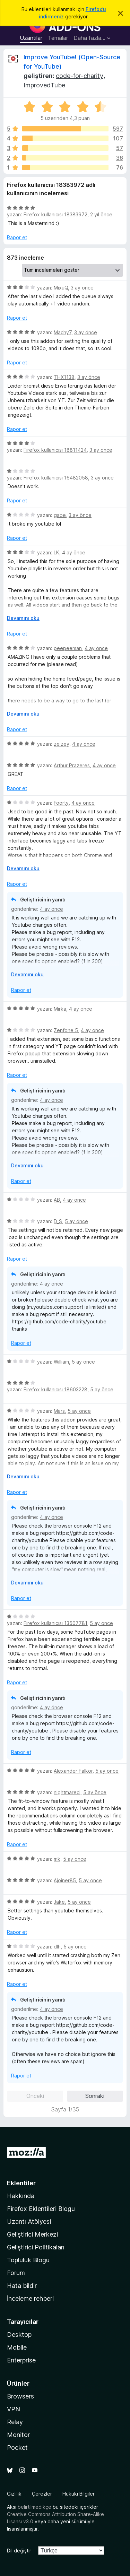 The width and height of the screenshot is (130, 2576). What do you see at coordinates (66, 1030) in the screenshot?
I see `Zenfone 5` at bounding box center [66, 1030].